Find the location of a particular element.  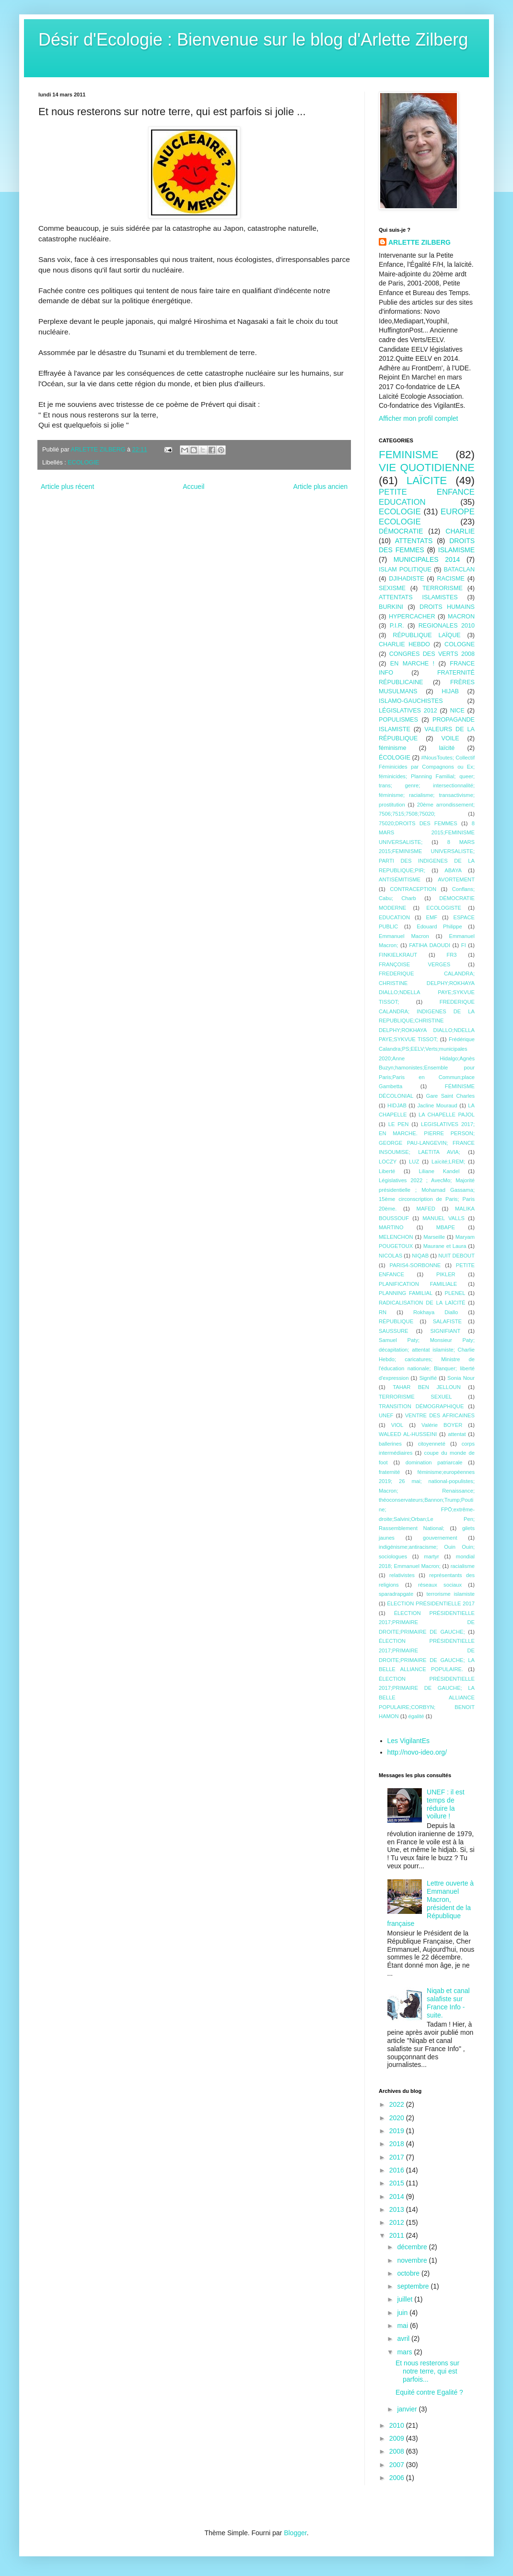

sparadrapgate is located at coordinates (396, 1594).